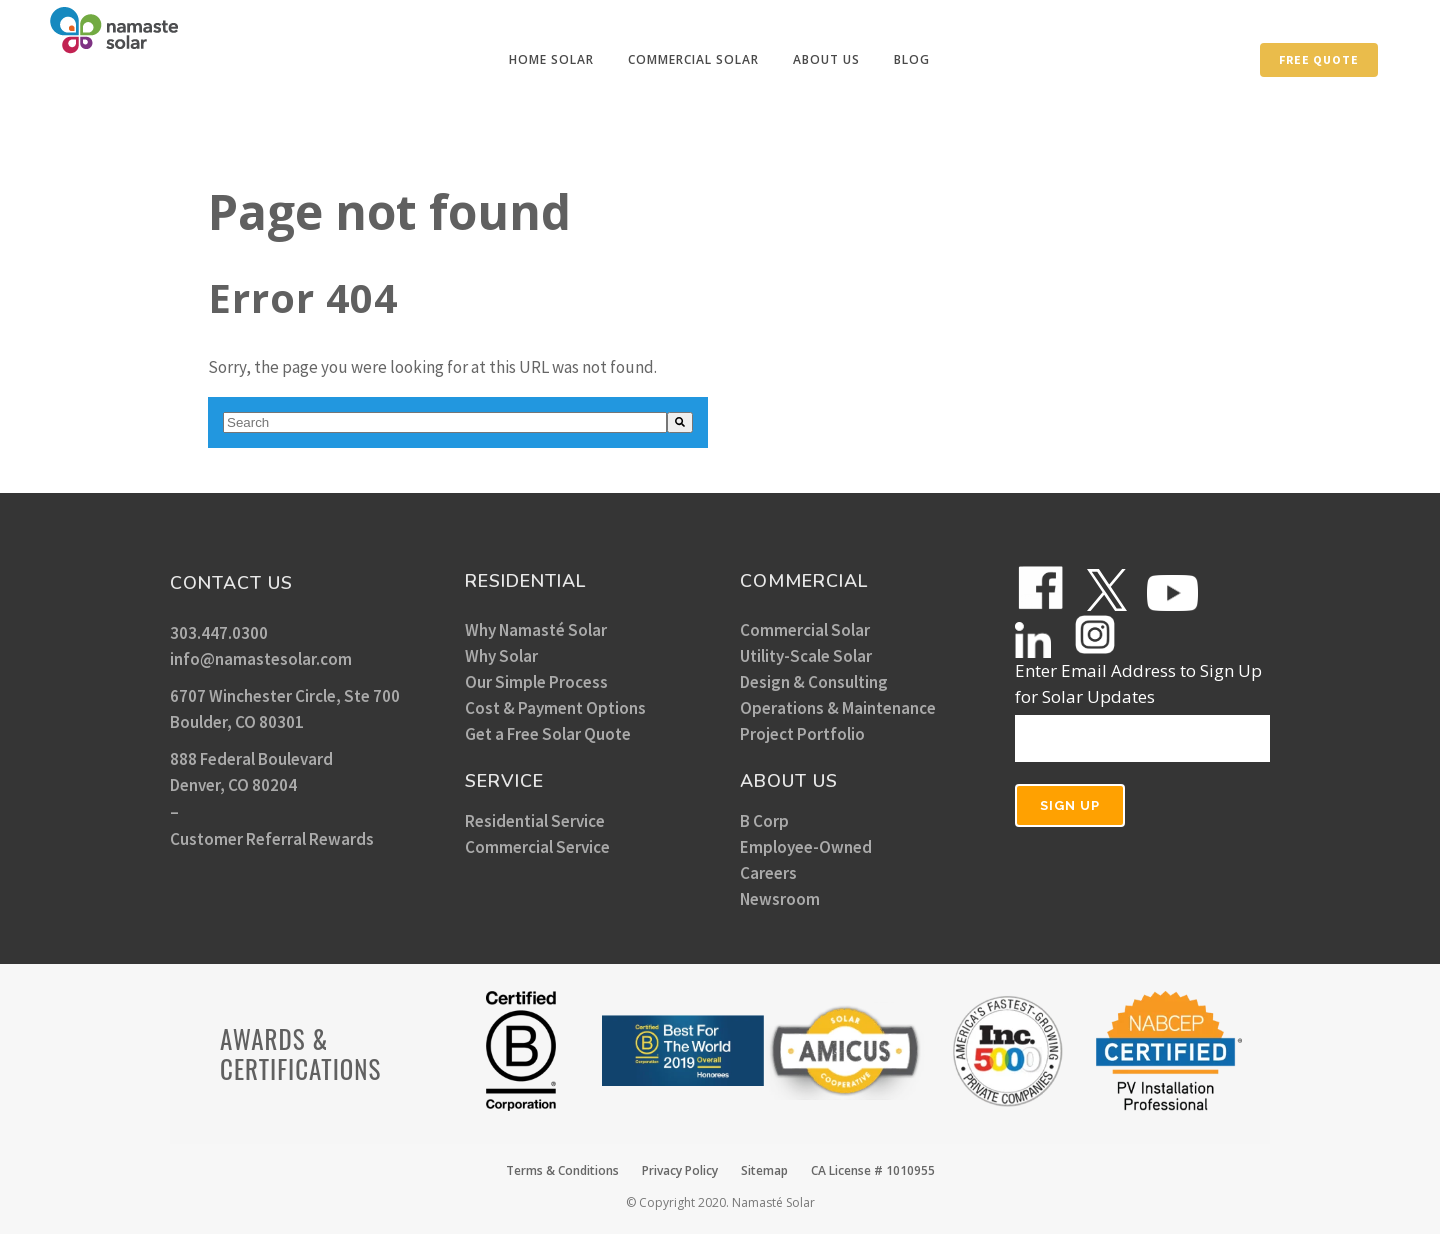 Image resolution: width=1440 pixels, height=1234 pixels. What do you see at coordinates (768, 873) in the screenshot?
I see `Careers [menuitem]` at bounding box center [768, 873].